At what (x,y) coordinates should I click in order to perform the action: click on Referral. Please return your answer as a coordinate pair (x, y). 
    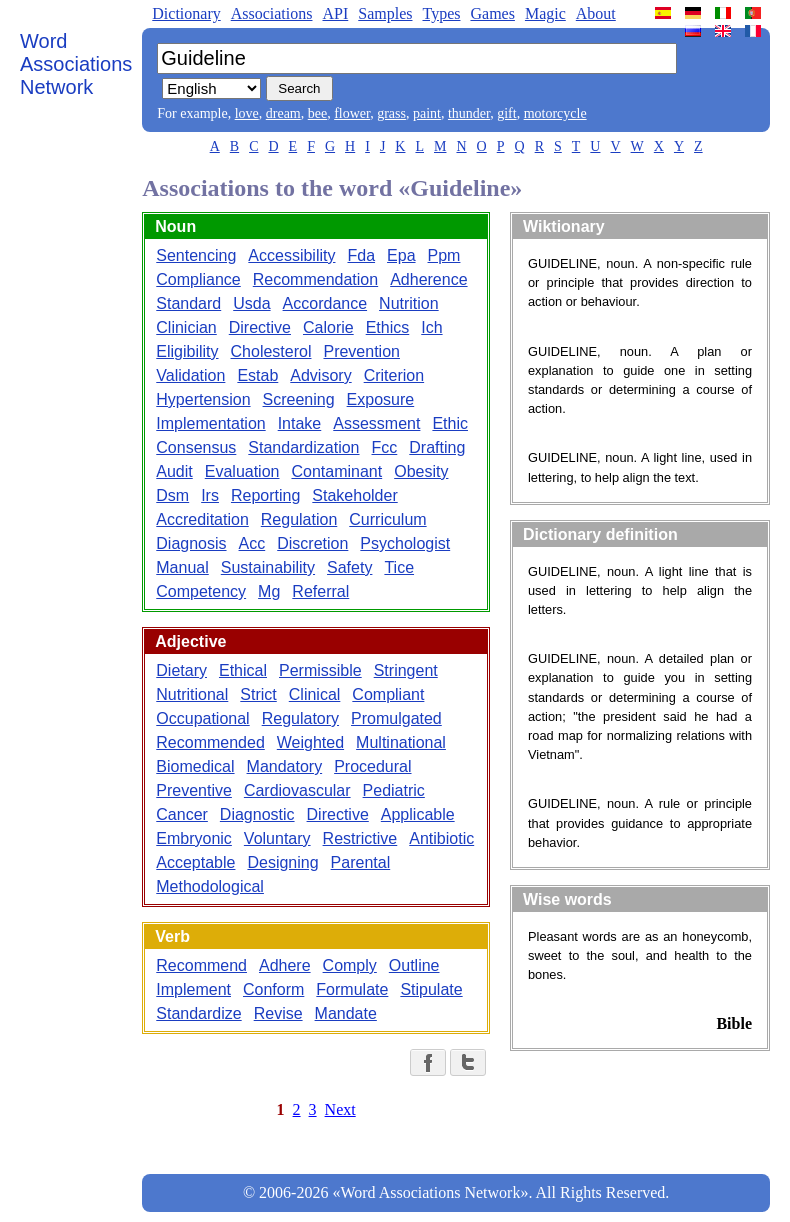
    Looking at the image, I should click on (320, 591).